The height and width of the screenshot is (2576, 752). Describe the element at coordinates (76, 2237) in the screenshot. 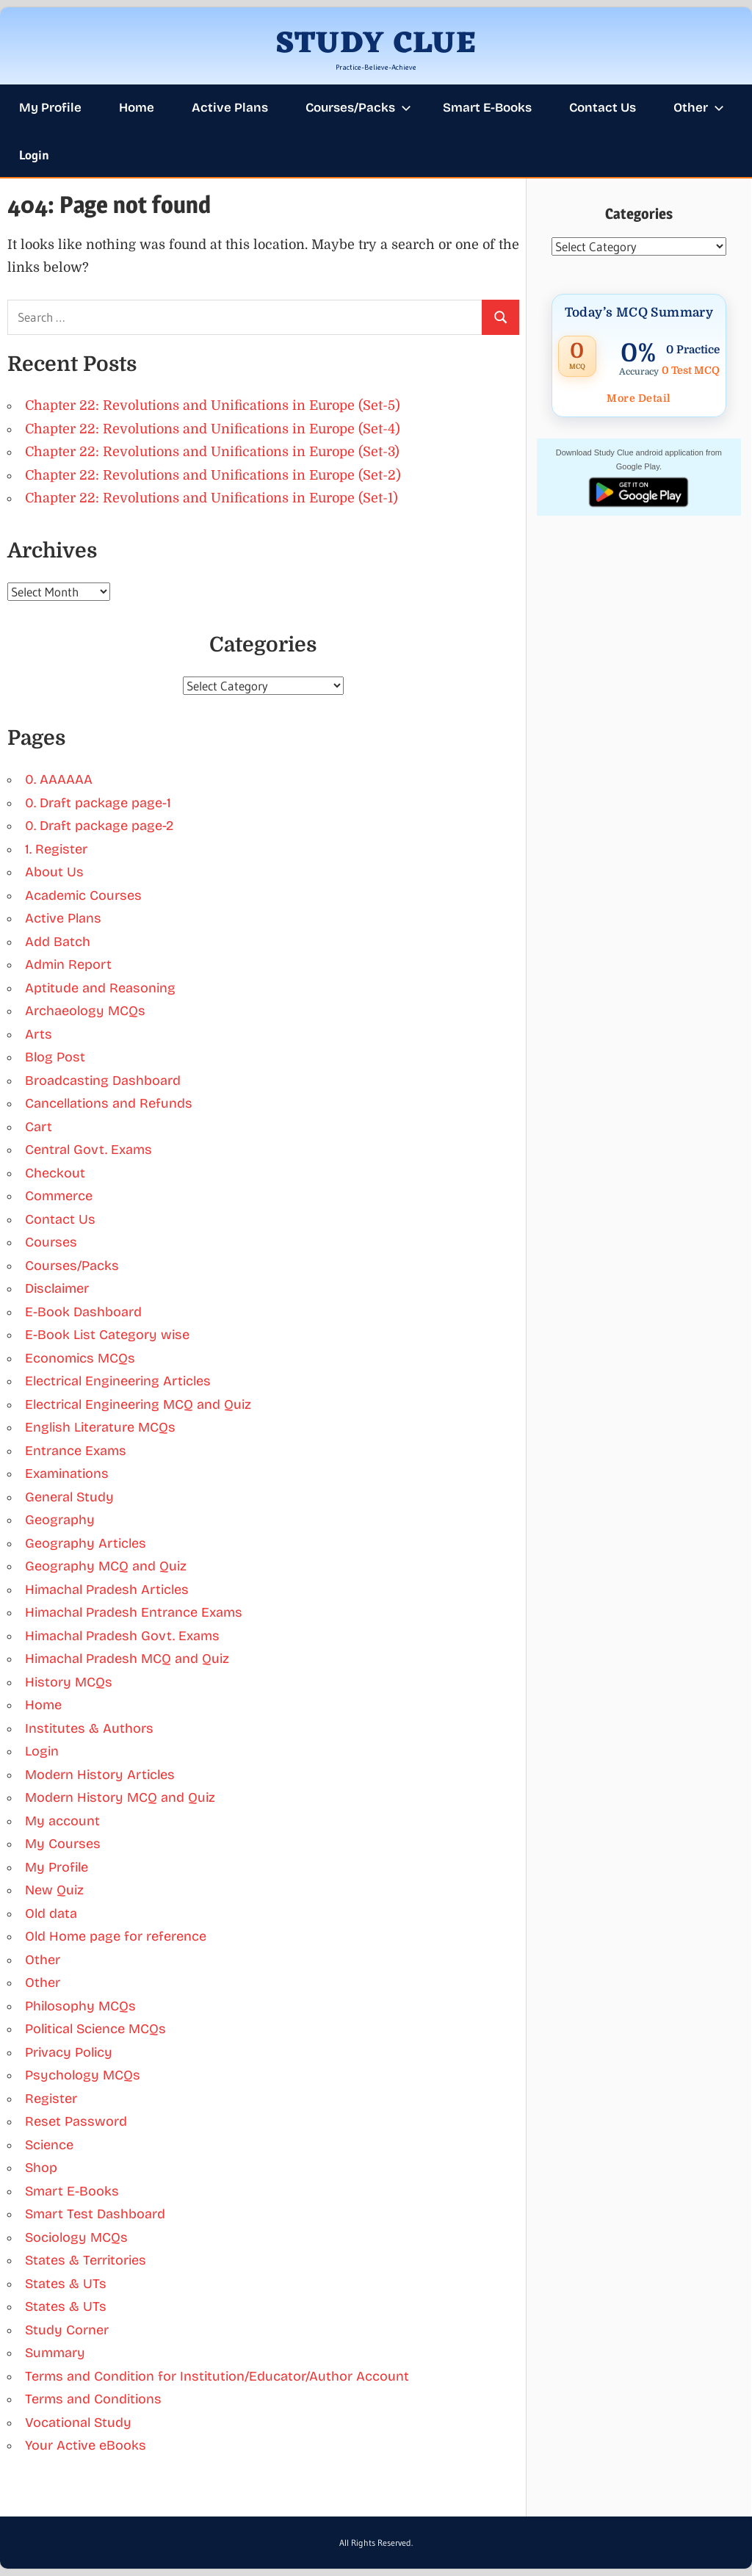

I see `Sociology MCQs` at that location.